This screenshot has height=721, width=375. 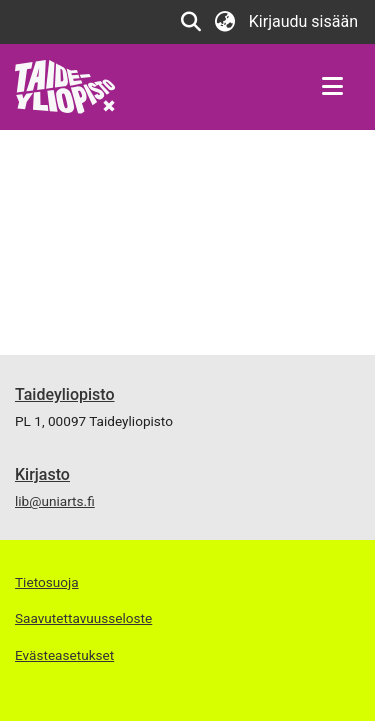 I want to click on Kirjasto, so click(x=42, y=474).